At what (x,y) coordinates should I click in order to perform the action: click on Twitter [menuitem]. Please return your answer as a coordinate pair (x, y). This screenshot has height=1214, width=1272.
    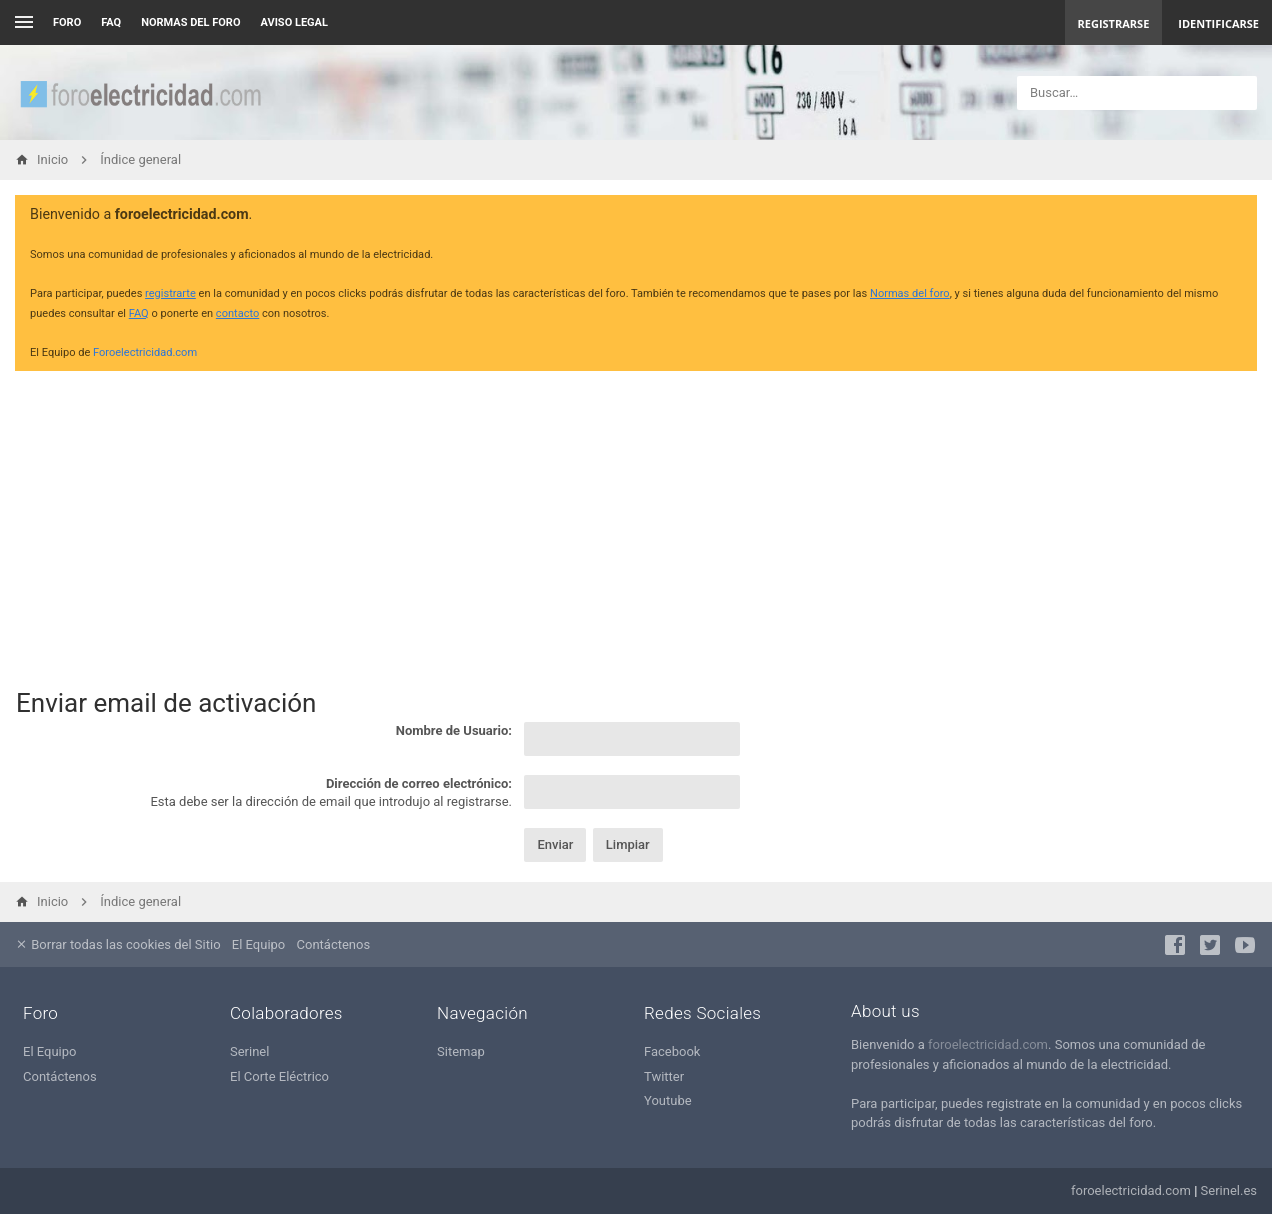
    Looking at the image, I should click on (664, 1076).